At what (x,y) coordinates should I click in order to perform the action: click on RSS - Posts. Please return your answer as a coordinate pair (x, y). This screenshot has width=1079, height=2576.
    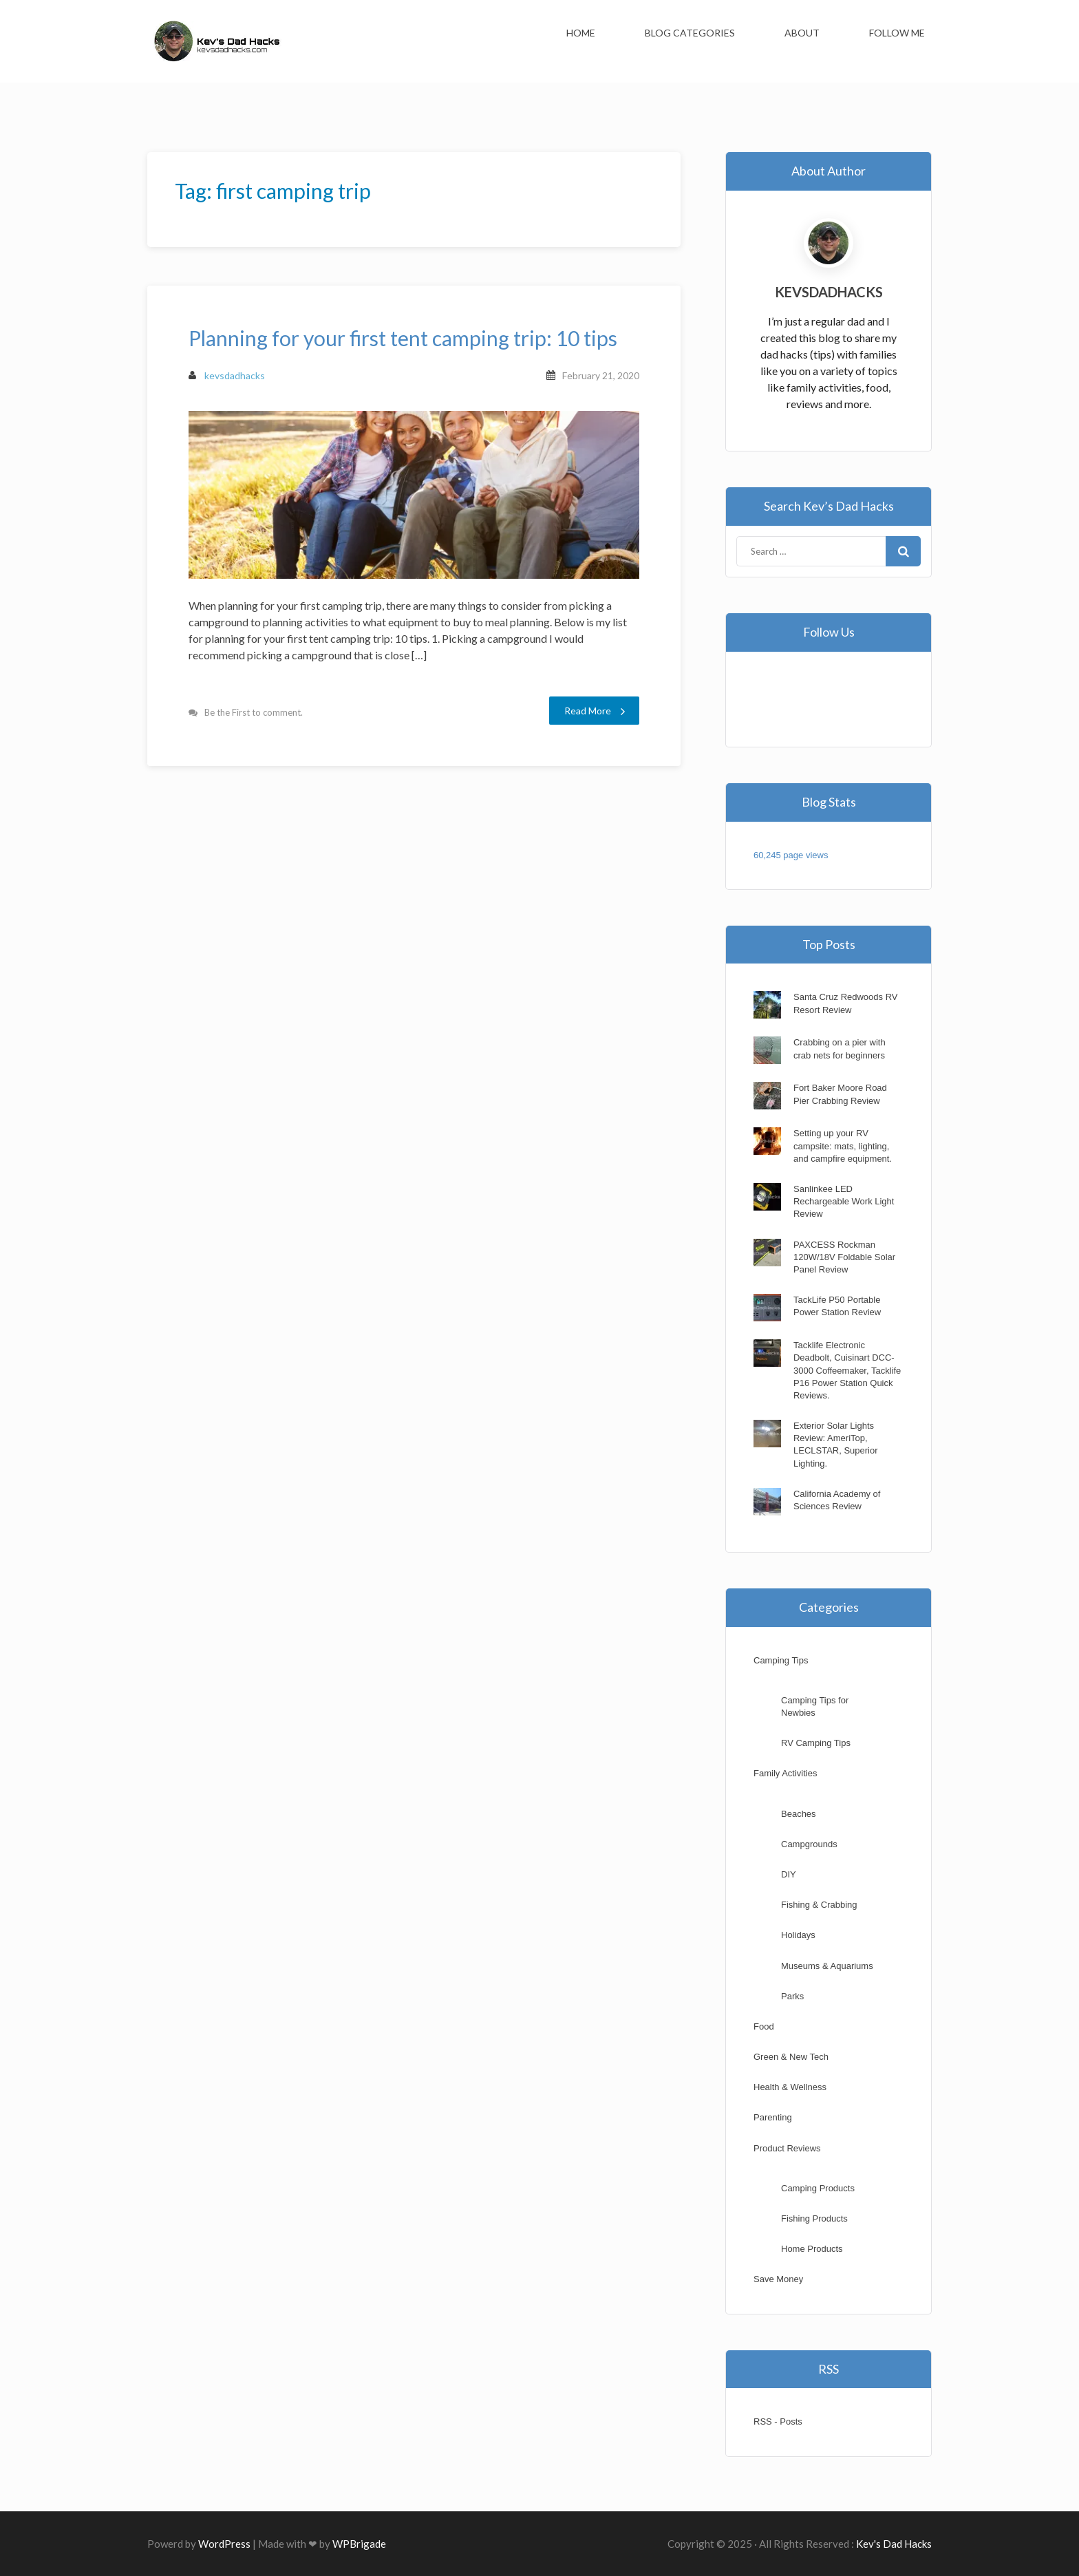
    Looking at the image, I should click on (778, 2421).